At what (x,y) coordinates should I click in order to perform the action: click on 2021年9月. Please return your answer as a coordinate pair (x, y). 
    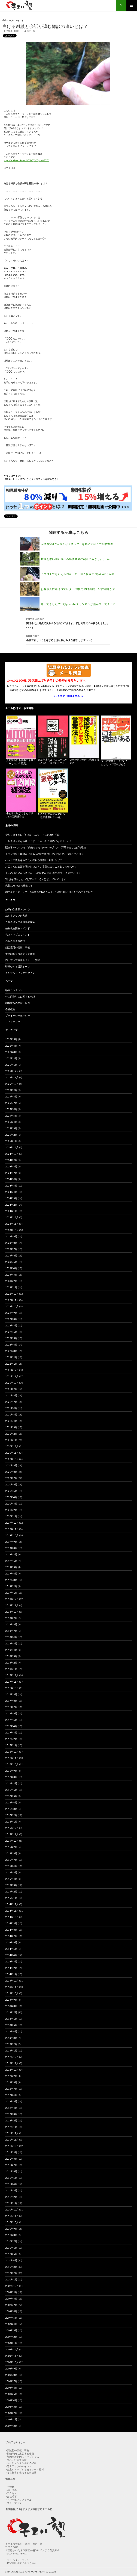
    Looking at the image, I should click on (11, 1389).